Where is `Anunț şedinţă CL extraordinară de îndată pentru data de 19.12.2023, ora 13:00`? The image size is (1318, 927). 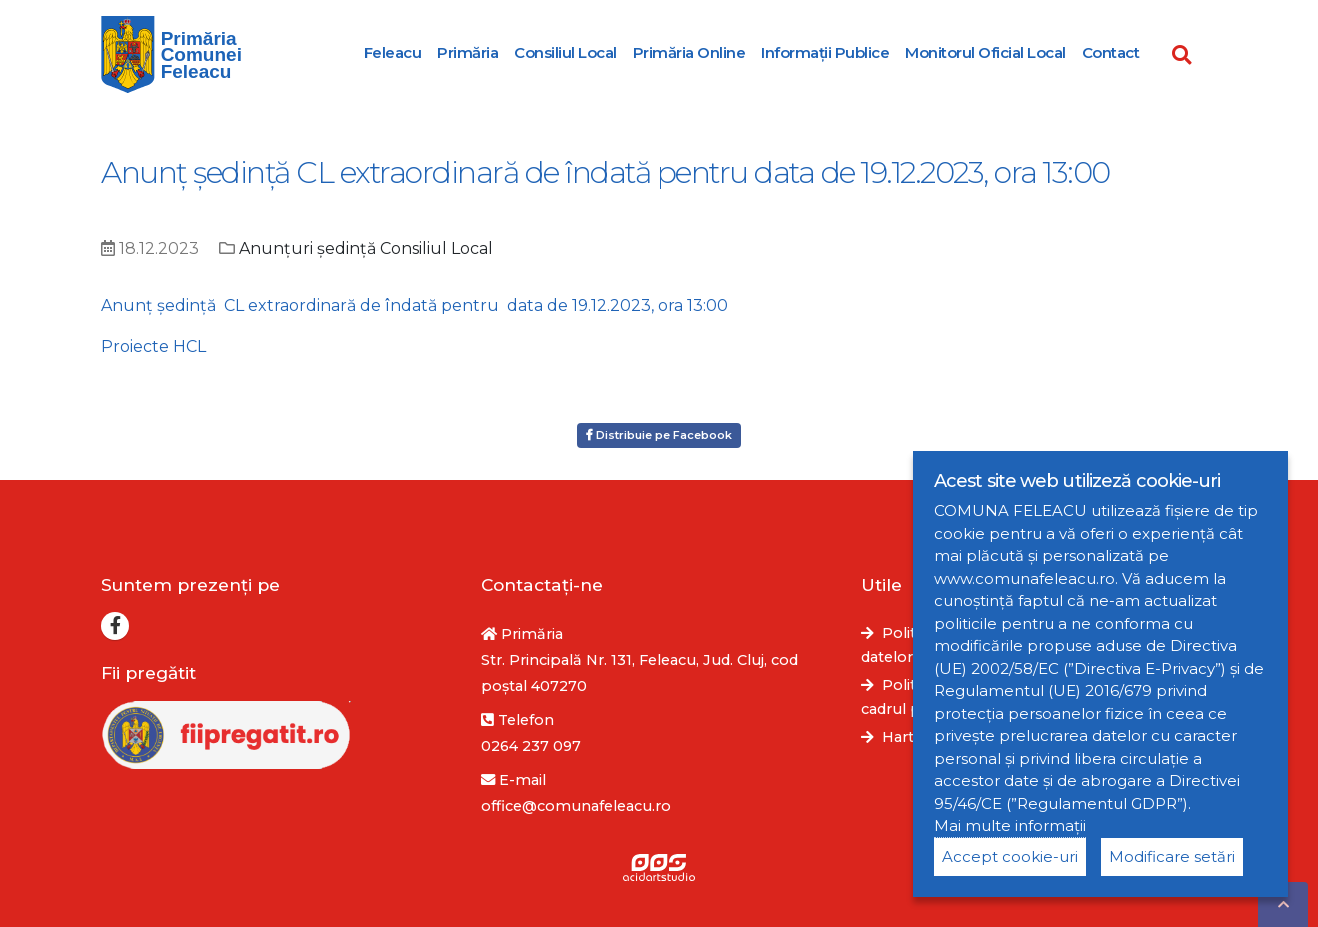 Anunț şedinţă CL extraordinară de îndată pentru data de 19.12.2023, ora 13:00 is located at coordinates (414, 305).